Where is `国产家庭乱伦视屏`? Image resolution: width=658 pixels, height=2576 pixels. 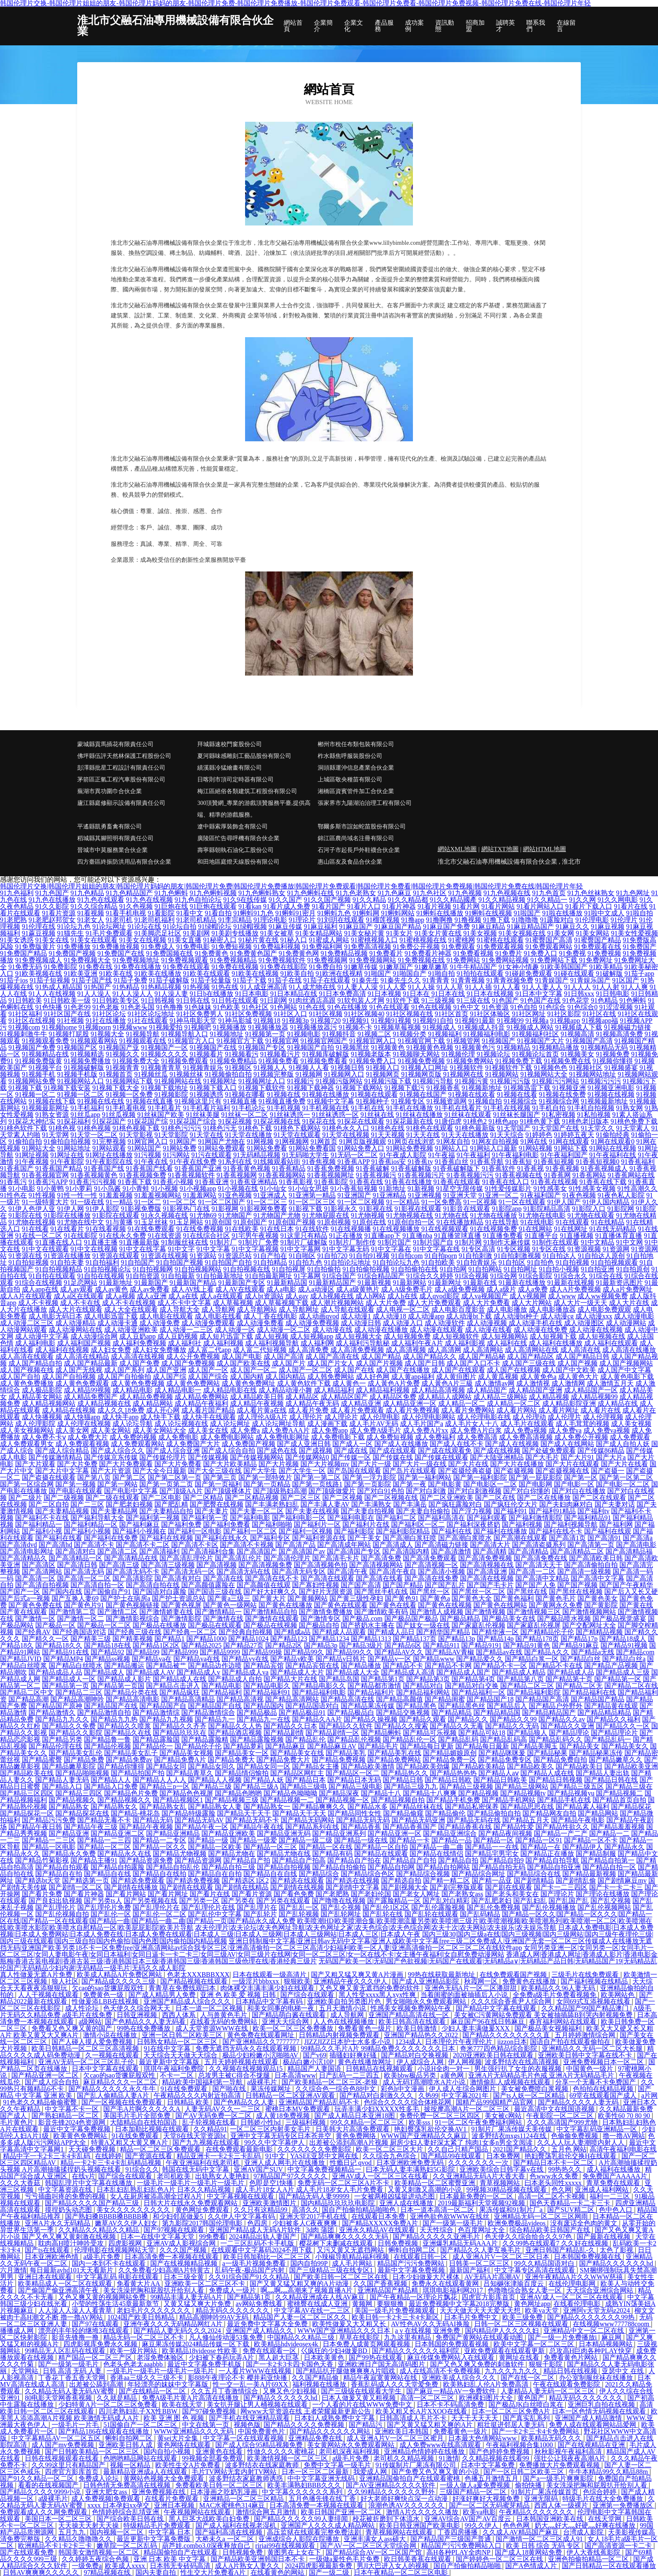 国产家庭乱伦视屏 is located at coordinates (534, 1625).